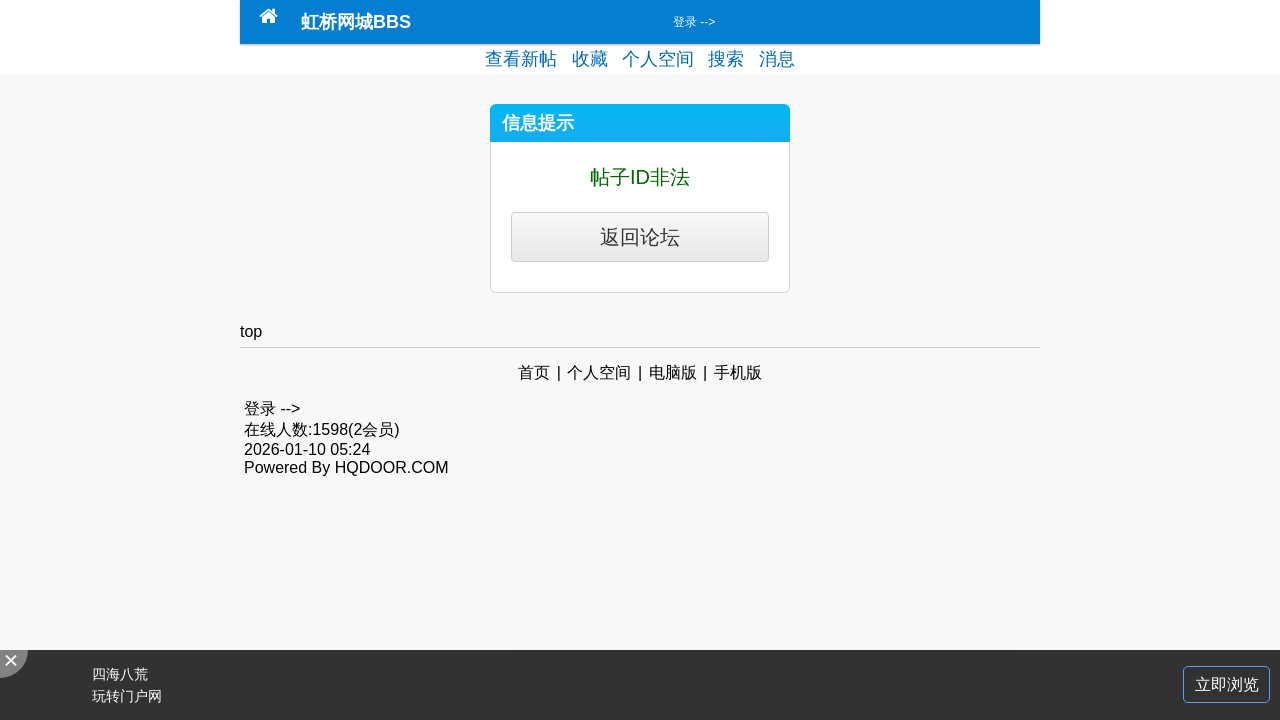  I want to click on 手机版, so click(738, 372).